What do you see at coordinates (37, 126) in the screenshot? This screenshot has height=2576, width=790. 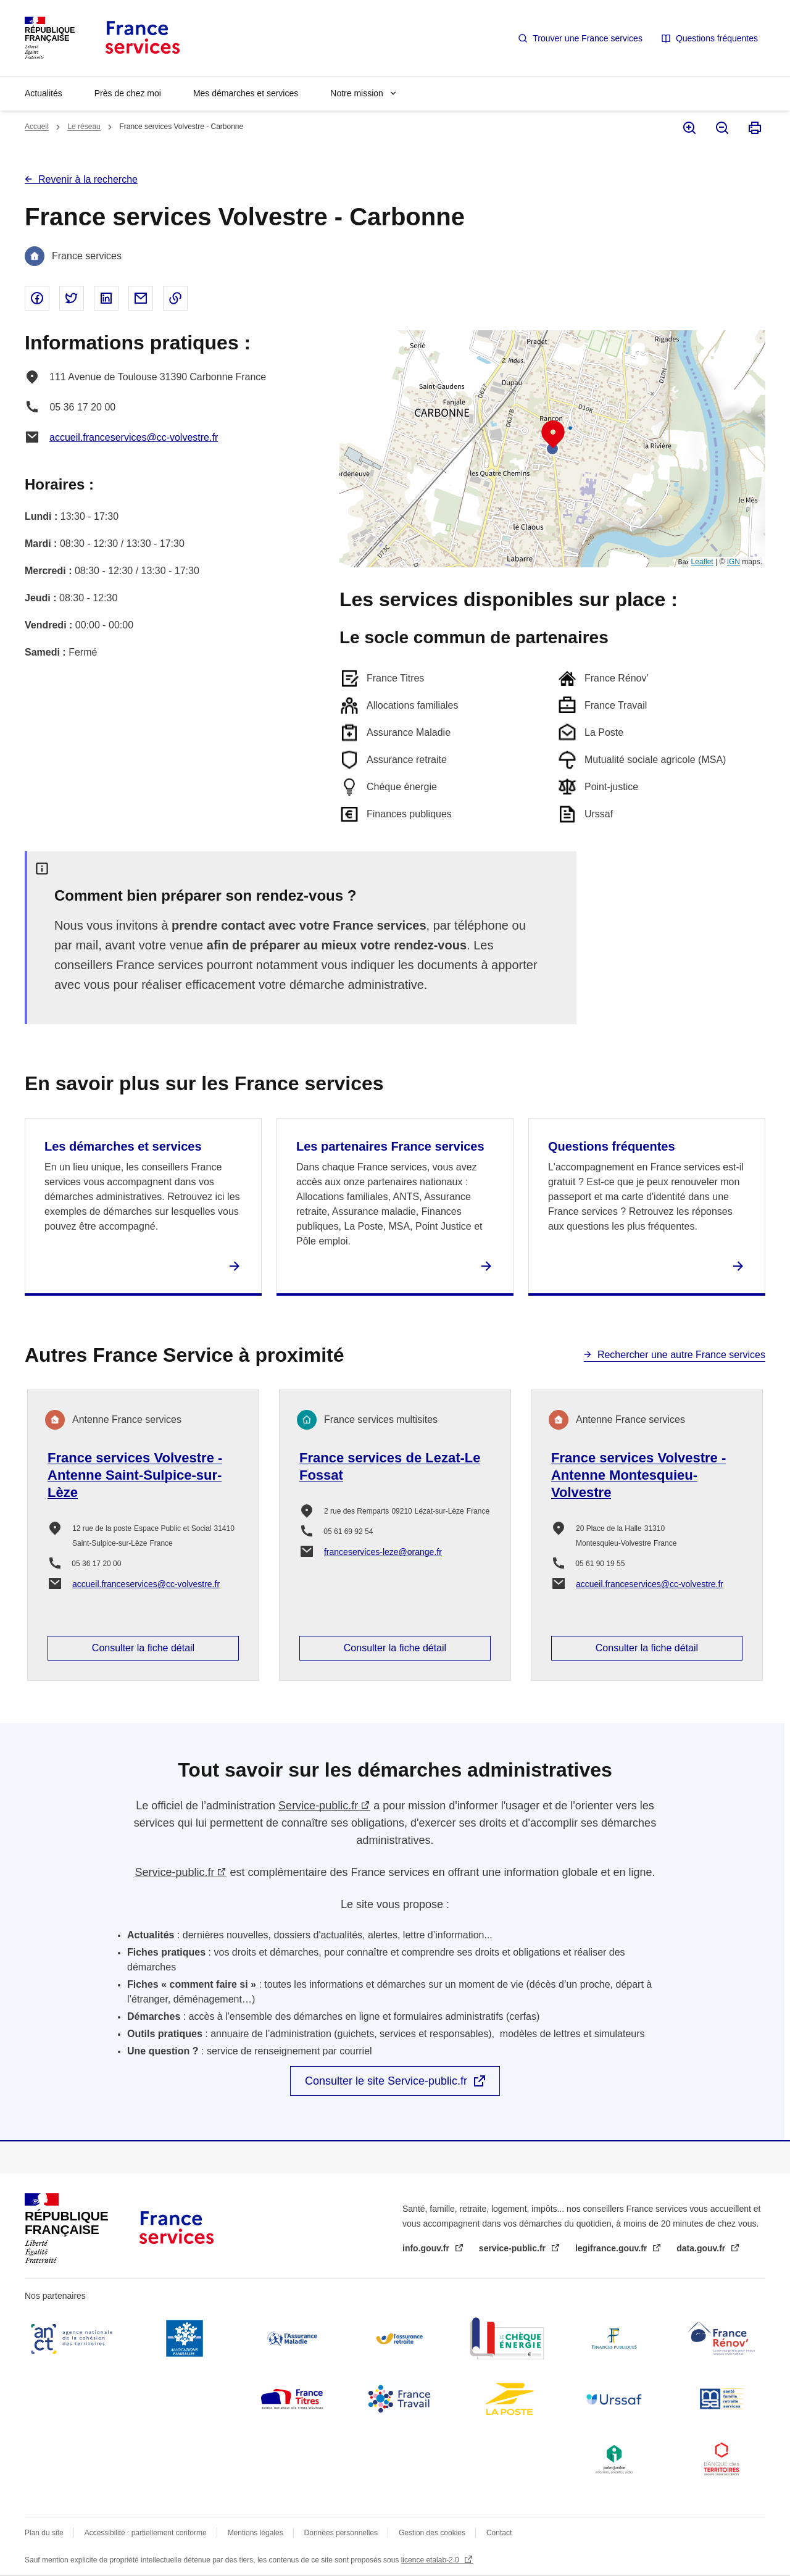 I see `Accueil` at bounding box center [37, 126].